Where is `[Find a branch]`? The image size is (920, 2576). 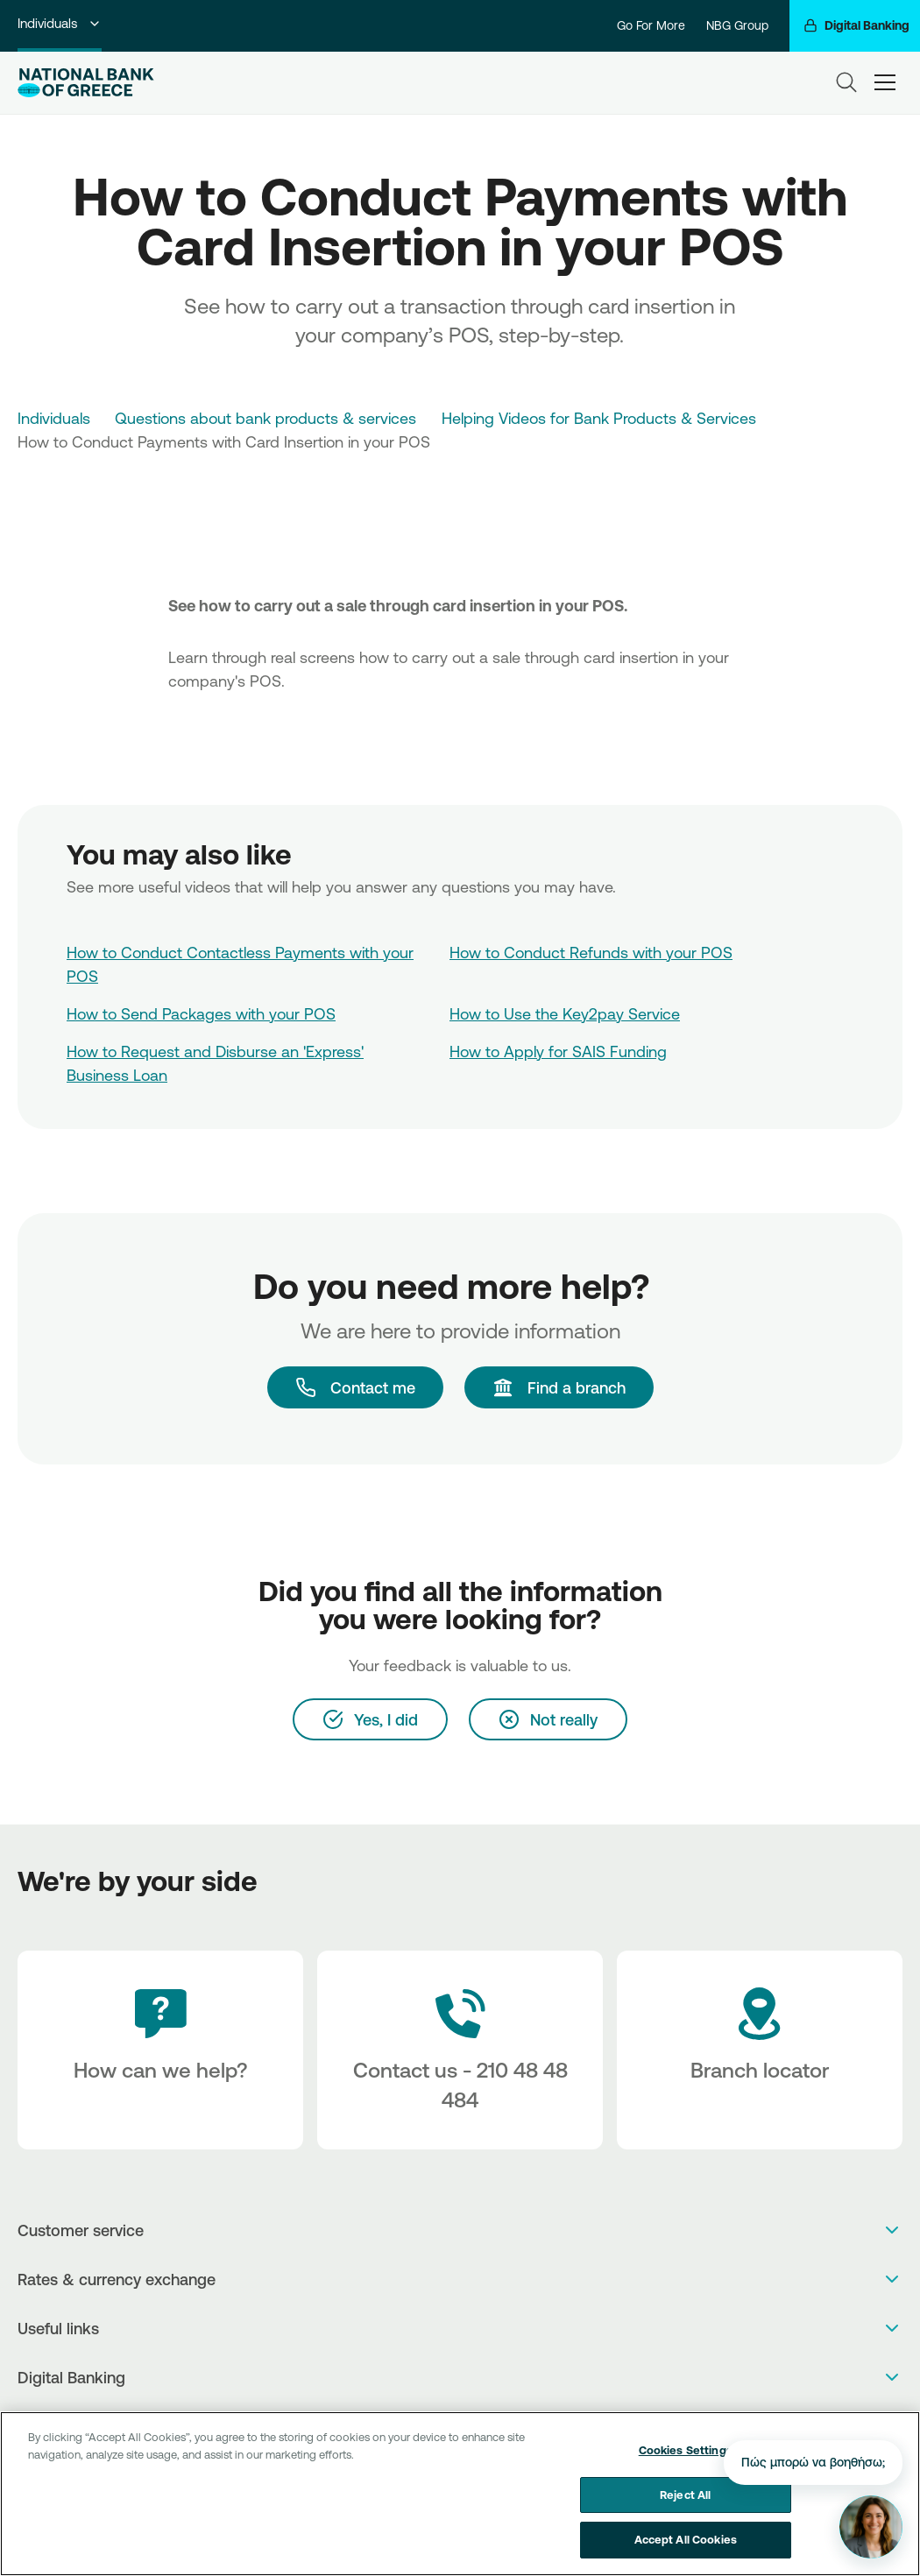 [Find a branch] is located at coordinates (559, 1387).